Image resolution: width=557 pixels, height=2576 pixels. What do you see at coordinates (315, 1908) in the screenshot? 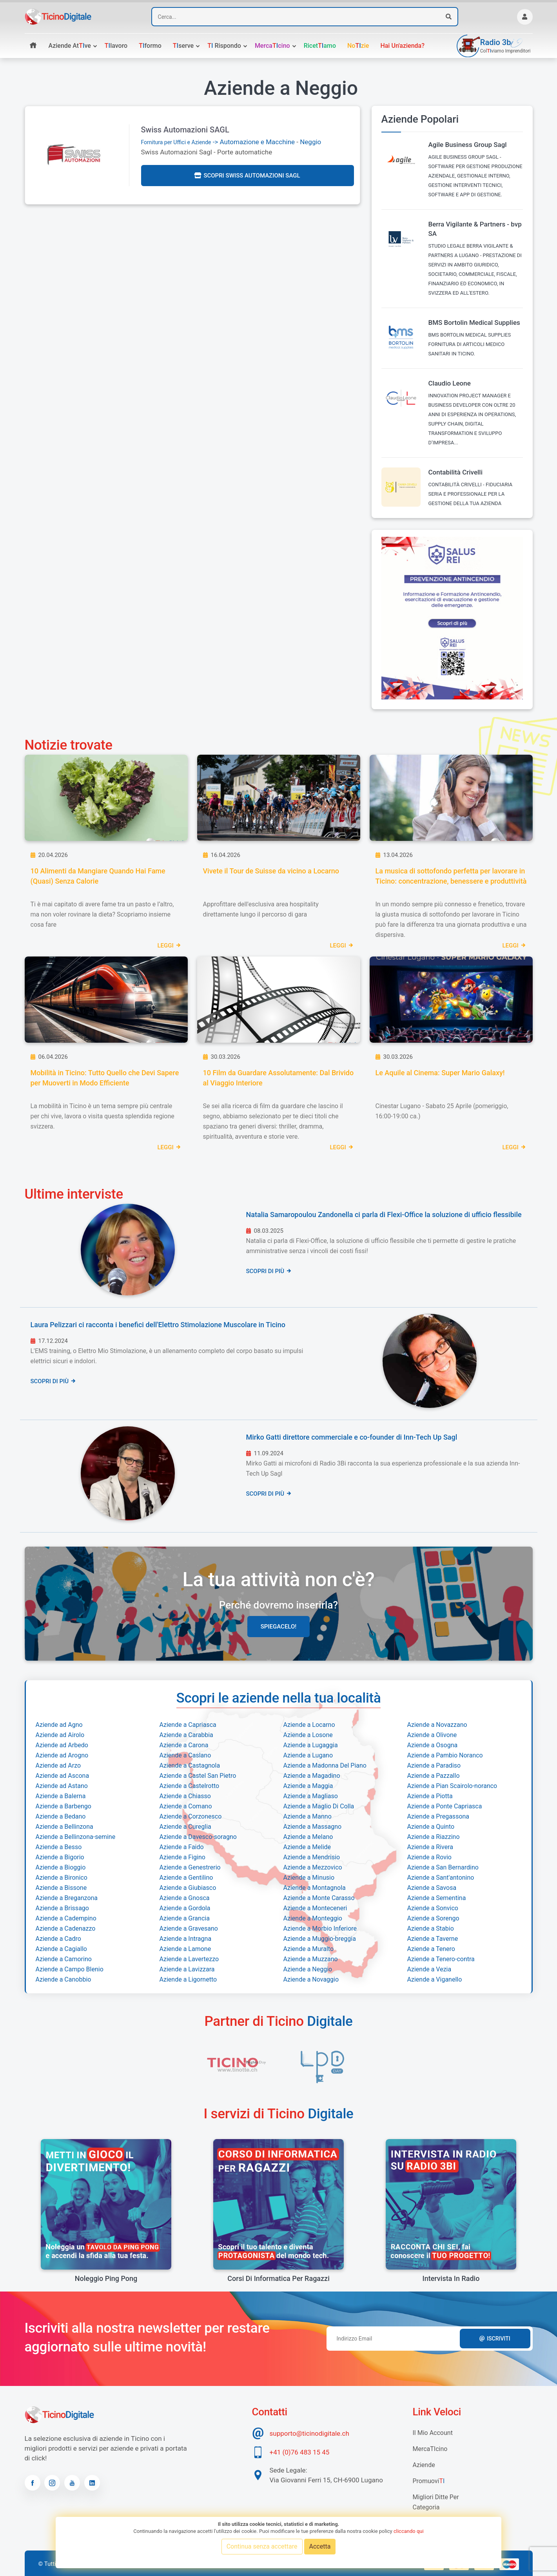
I see `Aziende a Monteceneri` at bounding box center [315, 1908].